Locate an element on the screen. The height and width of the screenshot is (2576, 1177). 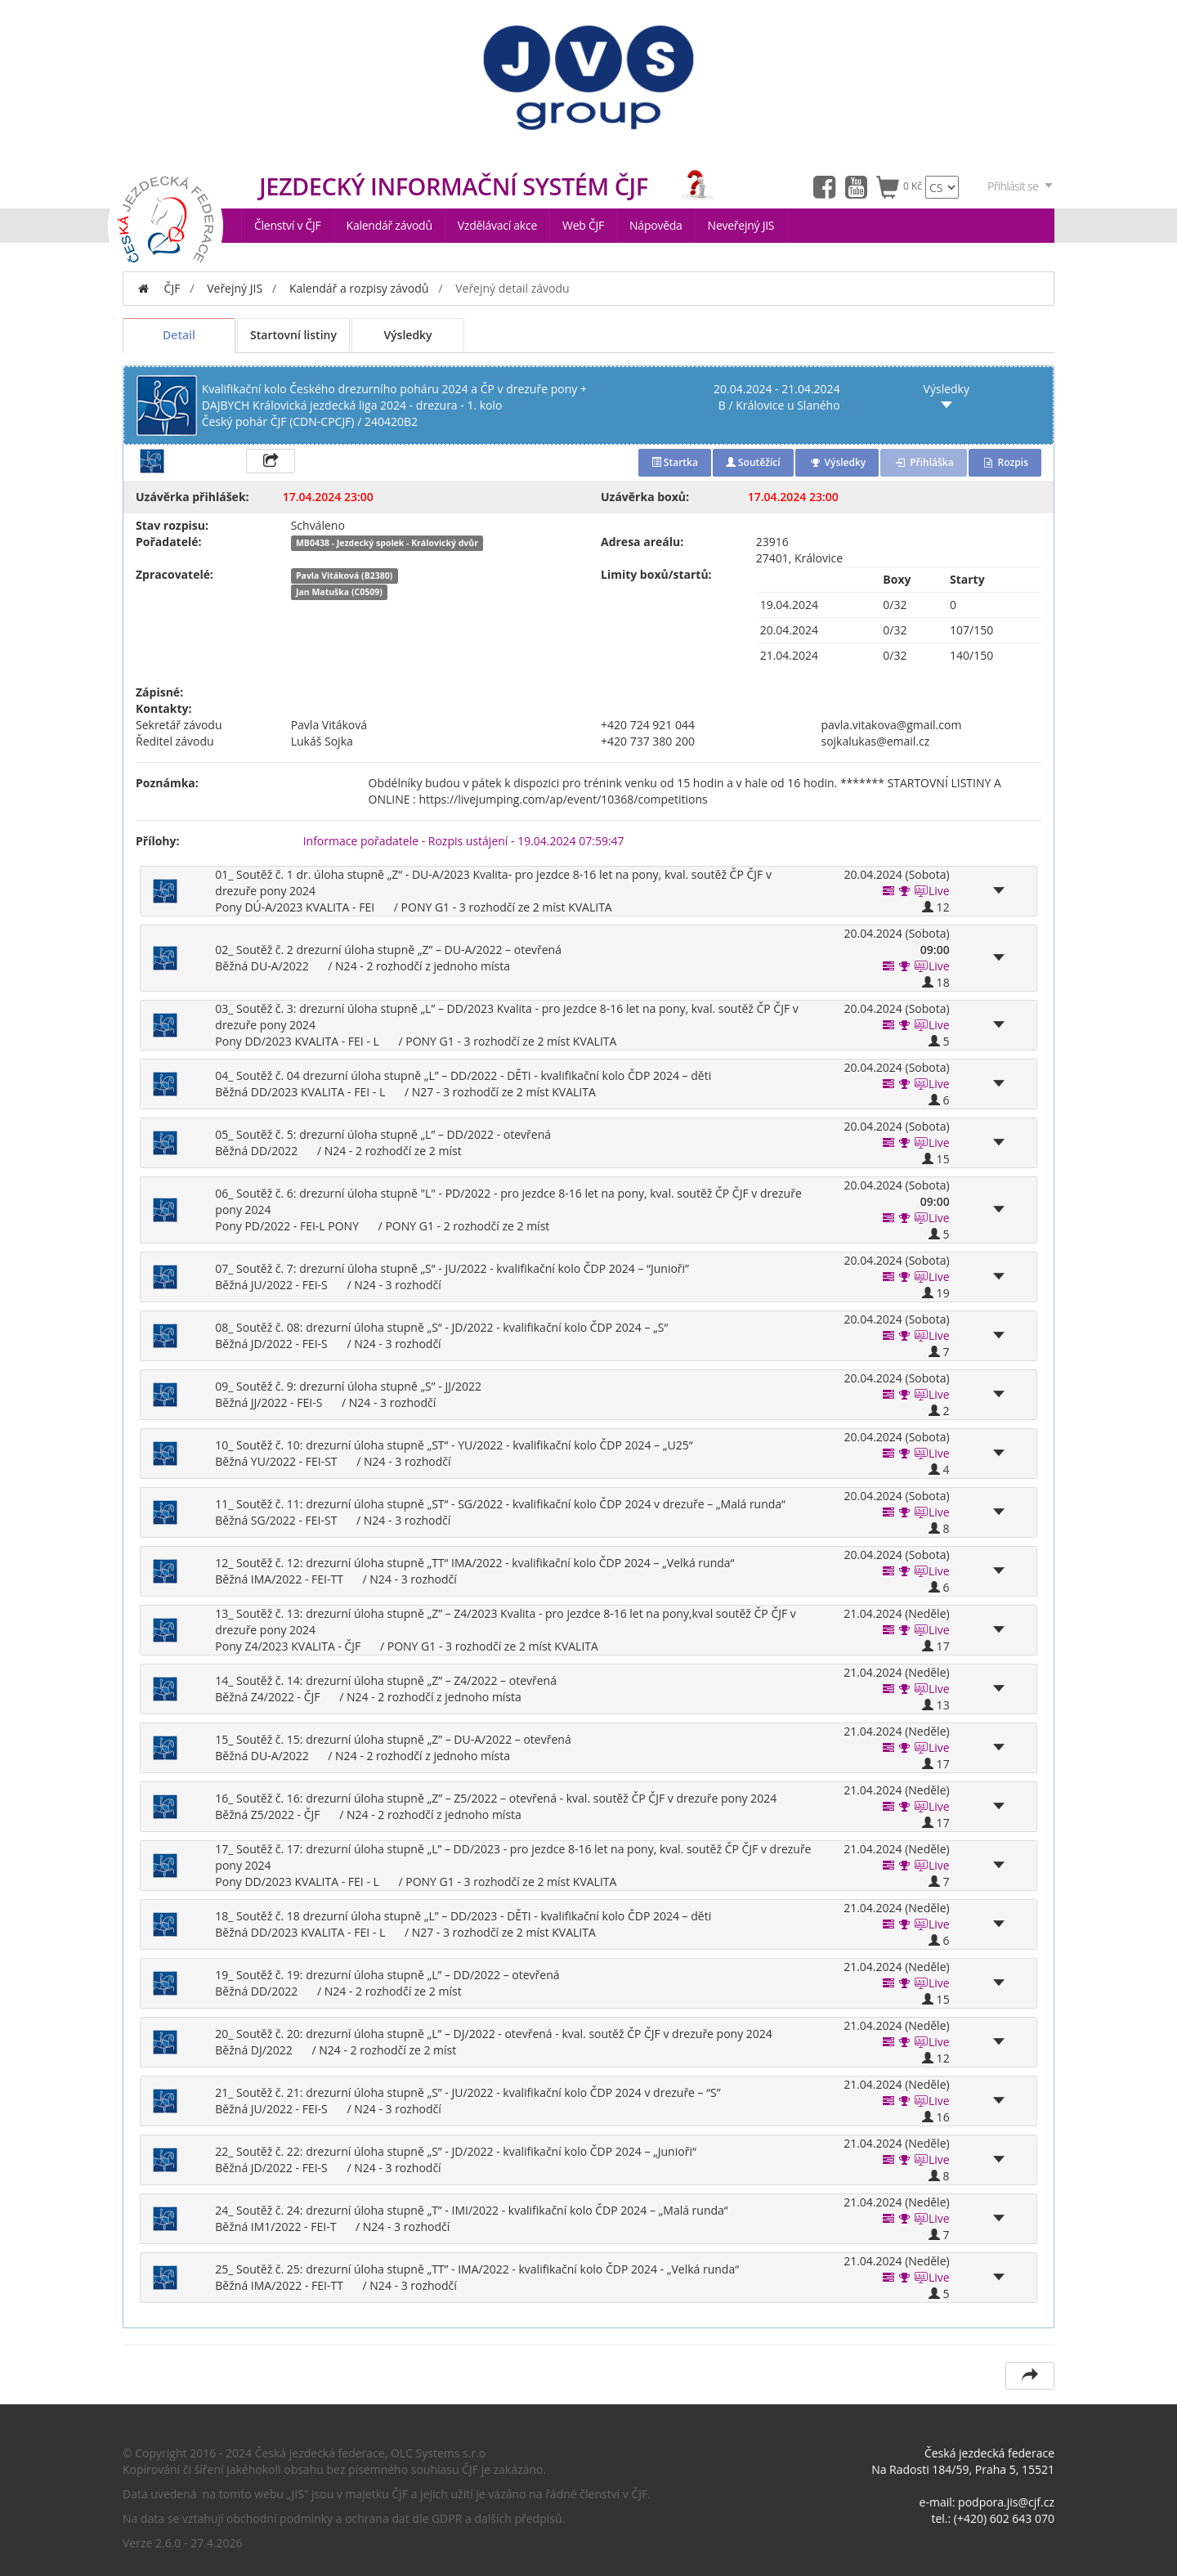
Startovní listiny is located at coordinates (293, 335).